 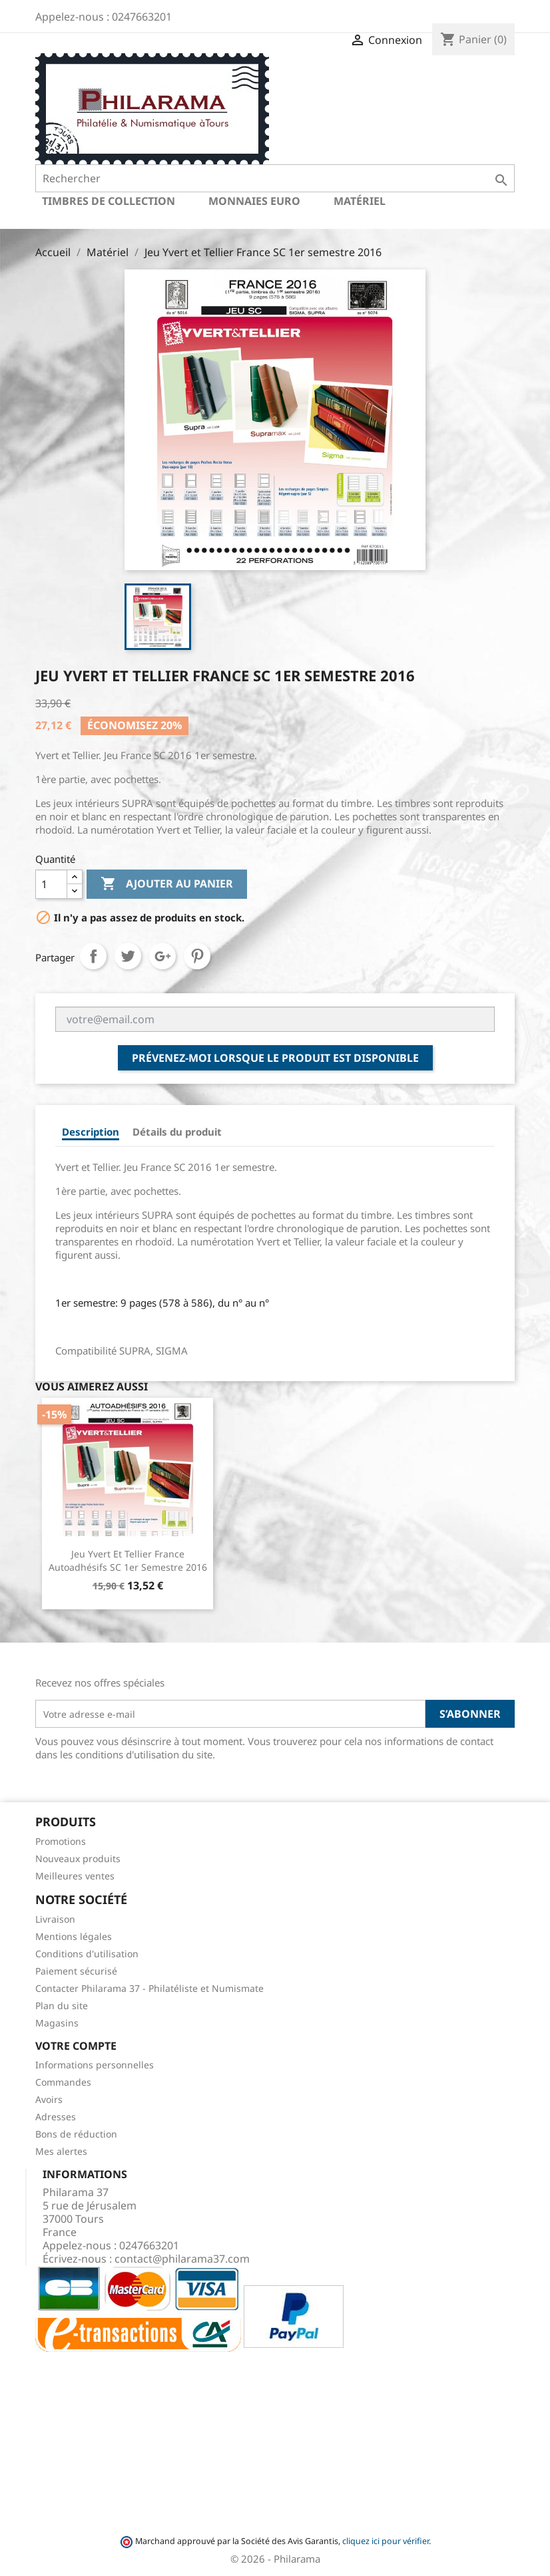 What do you see at coordinates (63, 2082) in the screenshot?
I see `Commandes` at bounding box center [63, 2082].